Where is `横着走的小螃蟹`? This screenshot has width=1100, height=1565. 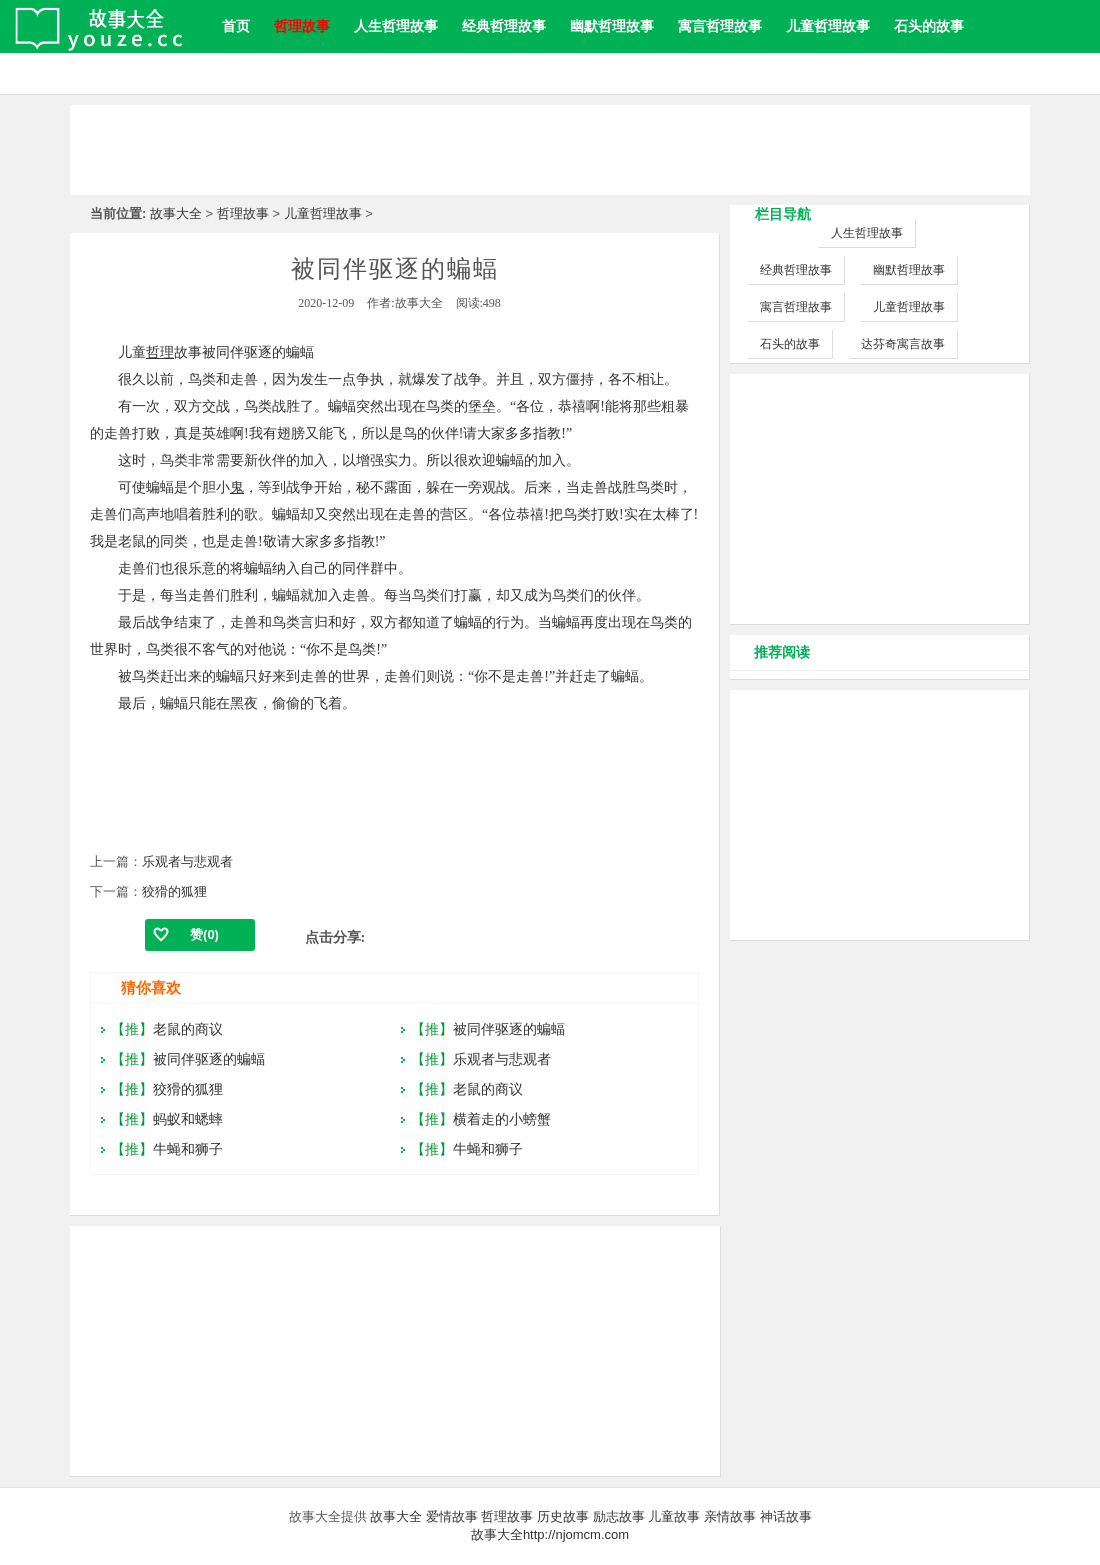
横着走的小螃蟹 is located at coordinates (502, 1119).